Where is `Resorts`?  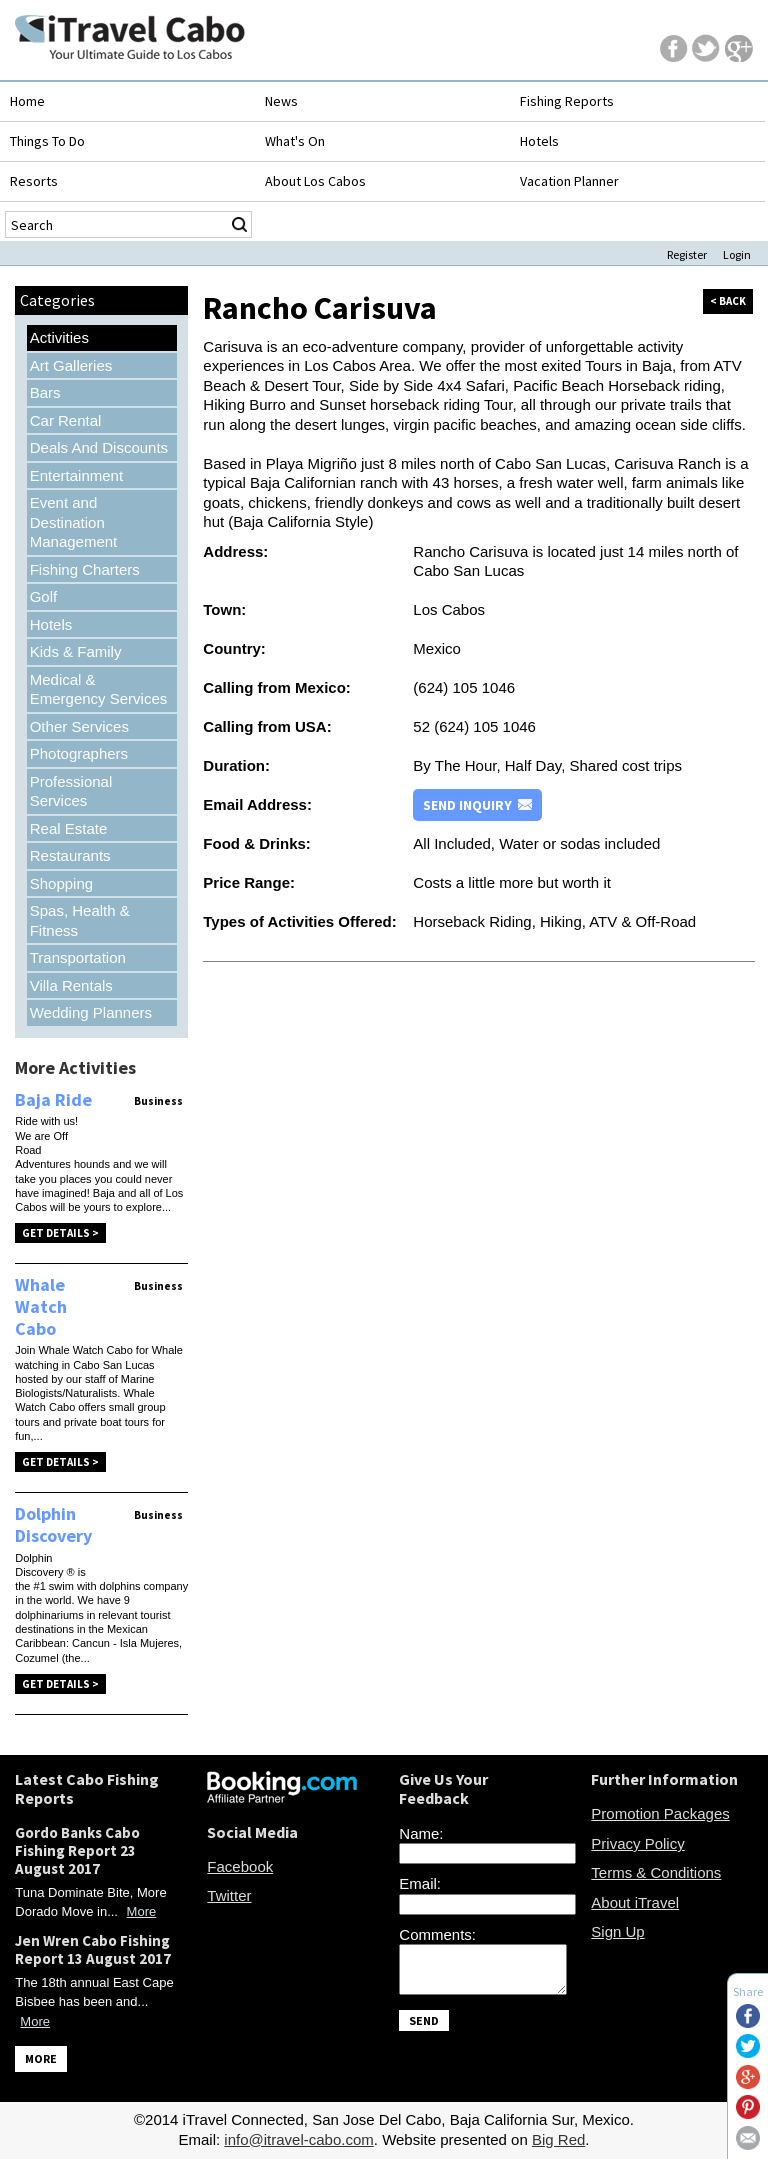 Resorts is located at coordinates (34, 181).